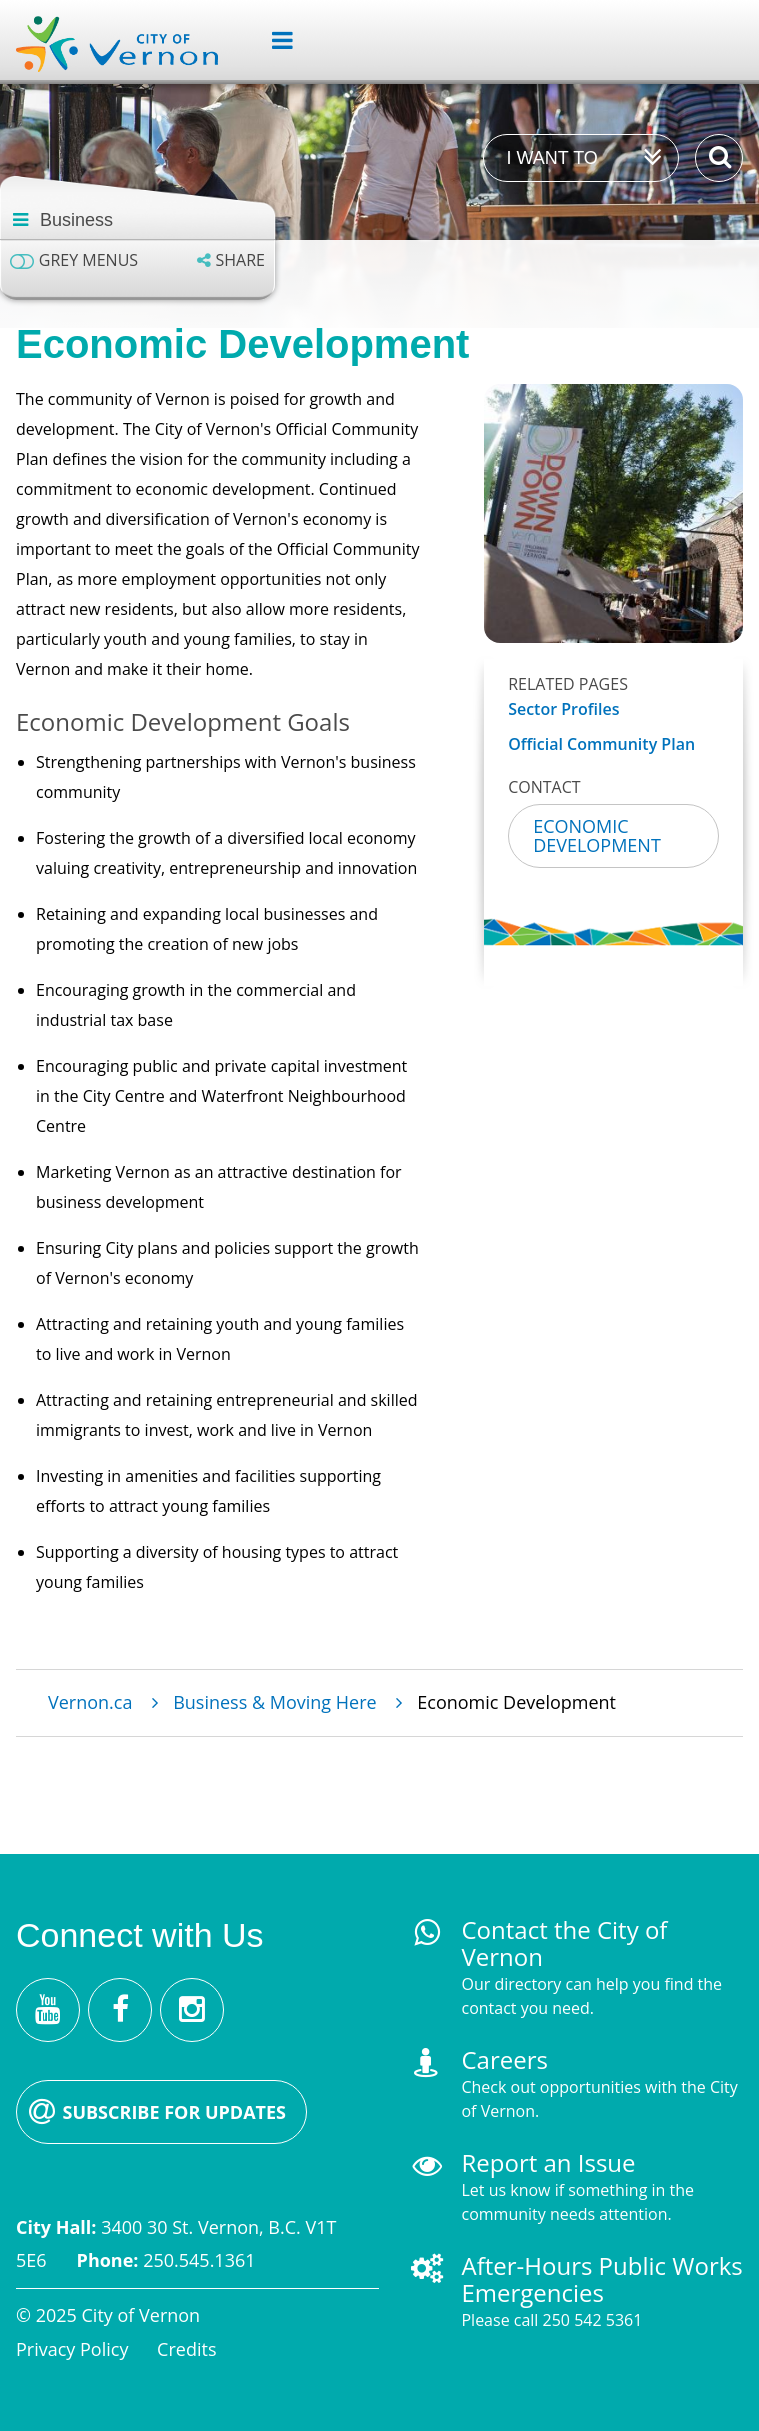  Describe the element at coordinates (88, 260) in the screenshot. I see `Grey menus [Enable grey menu colours]` at that location.